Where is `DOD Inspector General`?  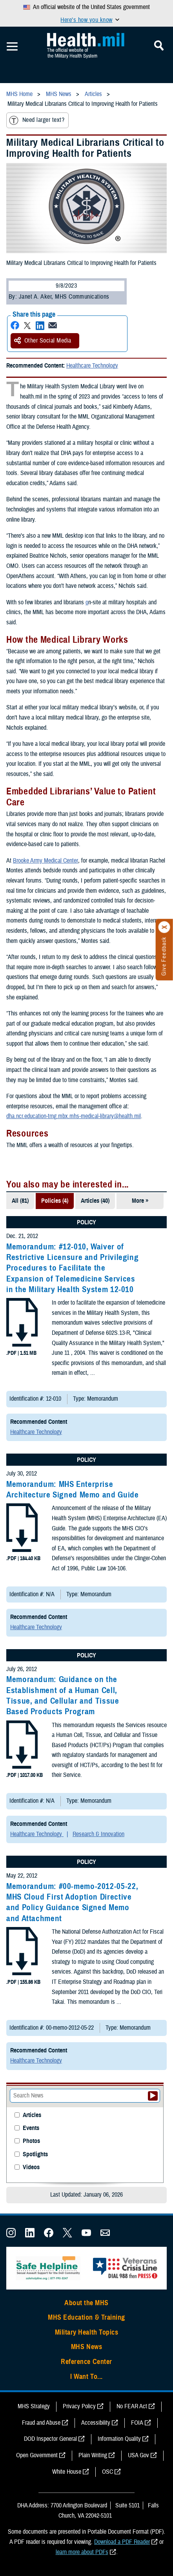
DOD Inspector General is located at coordinates (50, 2439).